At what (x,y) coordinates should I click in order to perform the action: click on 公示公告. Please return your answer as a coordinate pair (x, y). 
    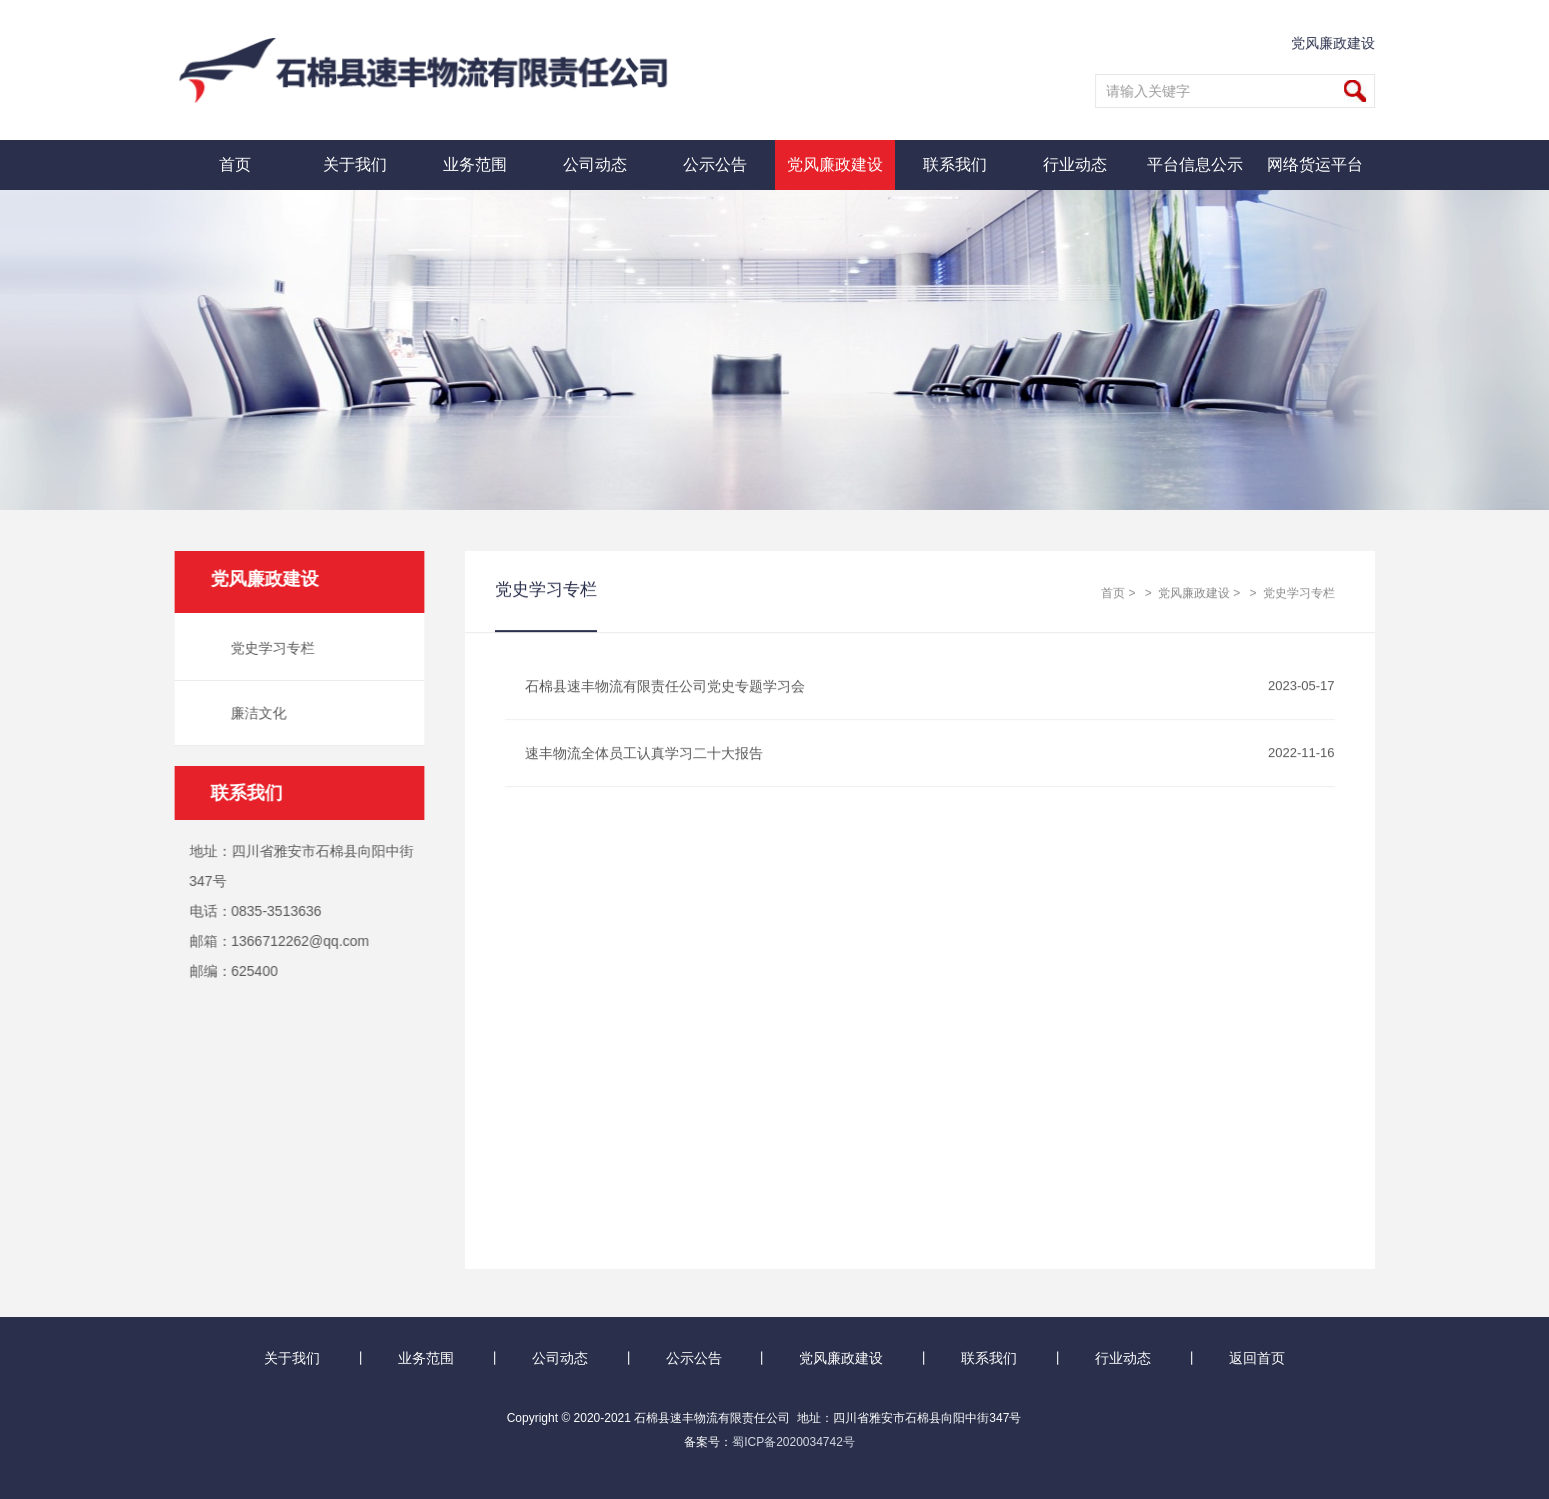
    Looking at the image, I should click on (715, 164).